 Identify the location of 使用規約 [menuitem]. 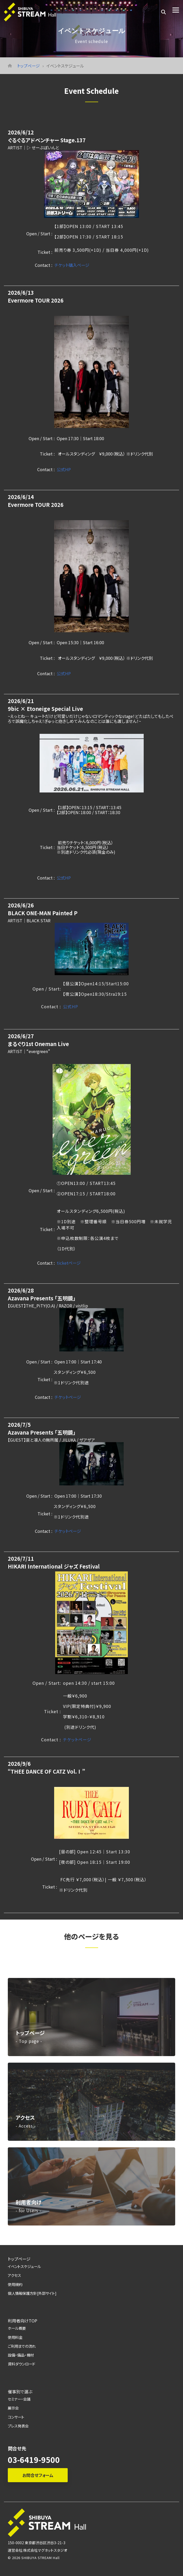
(15, 2283).